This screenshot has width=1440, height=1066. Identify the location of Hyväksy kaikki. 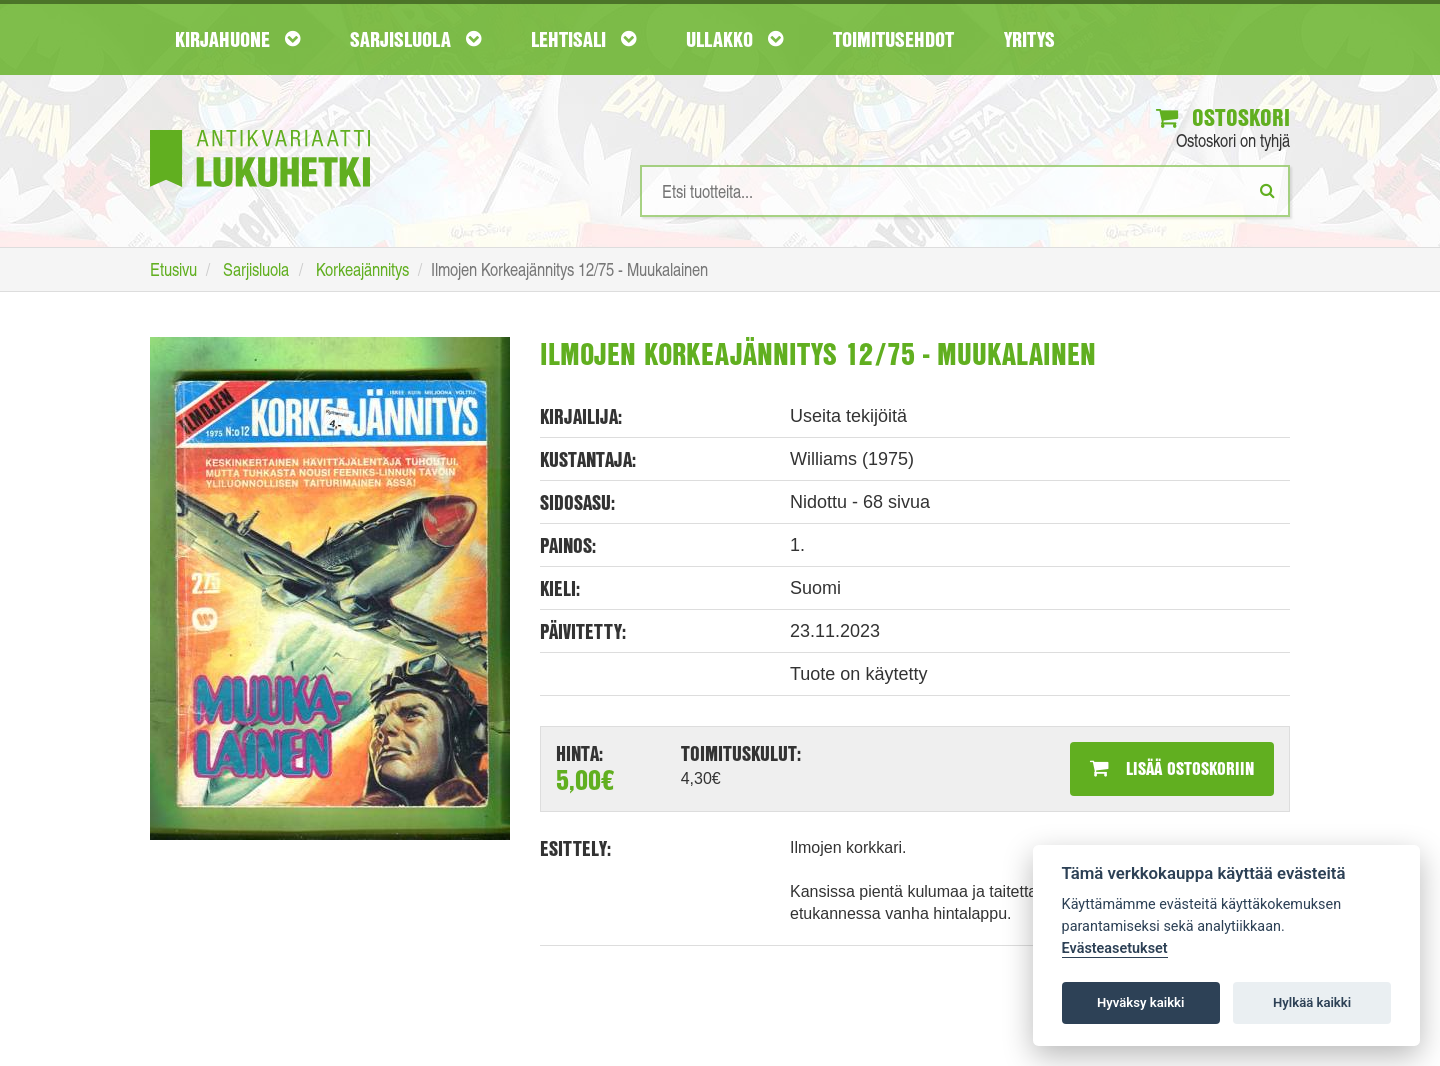
(1140, 1002).